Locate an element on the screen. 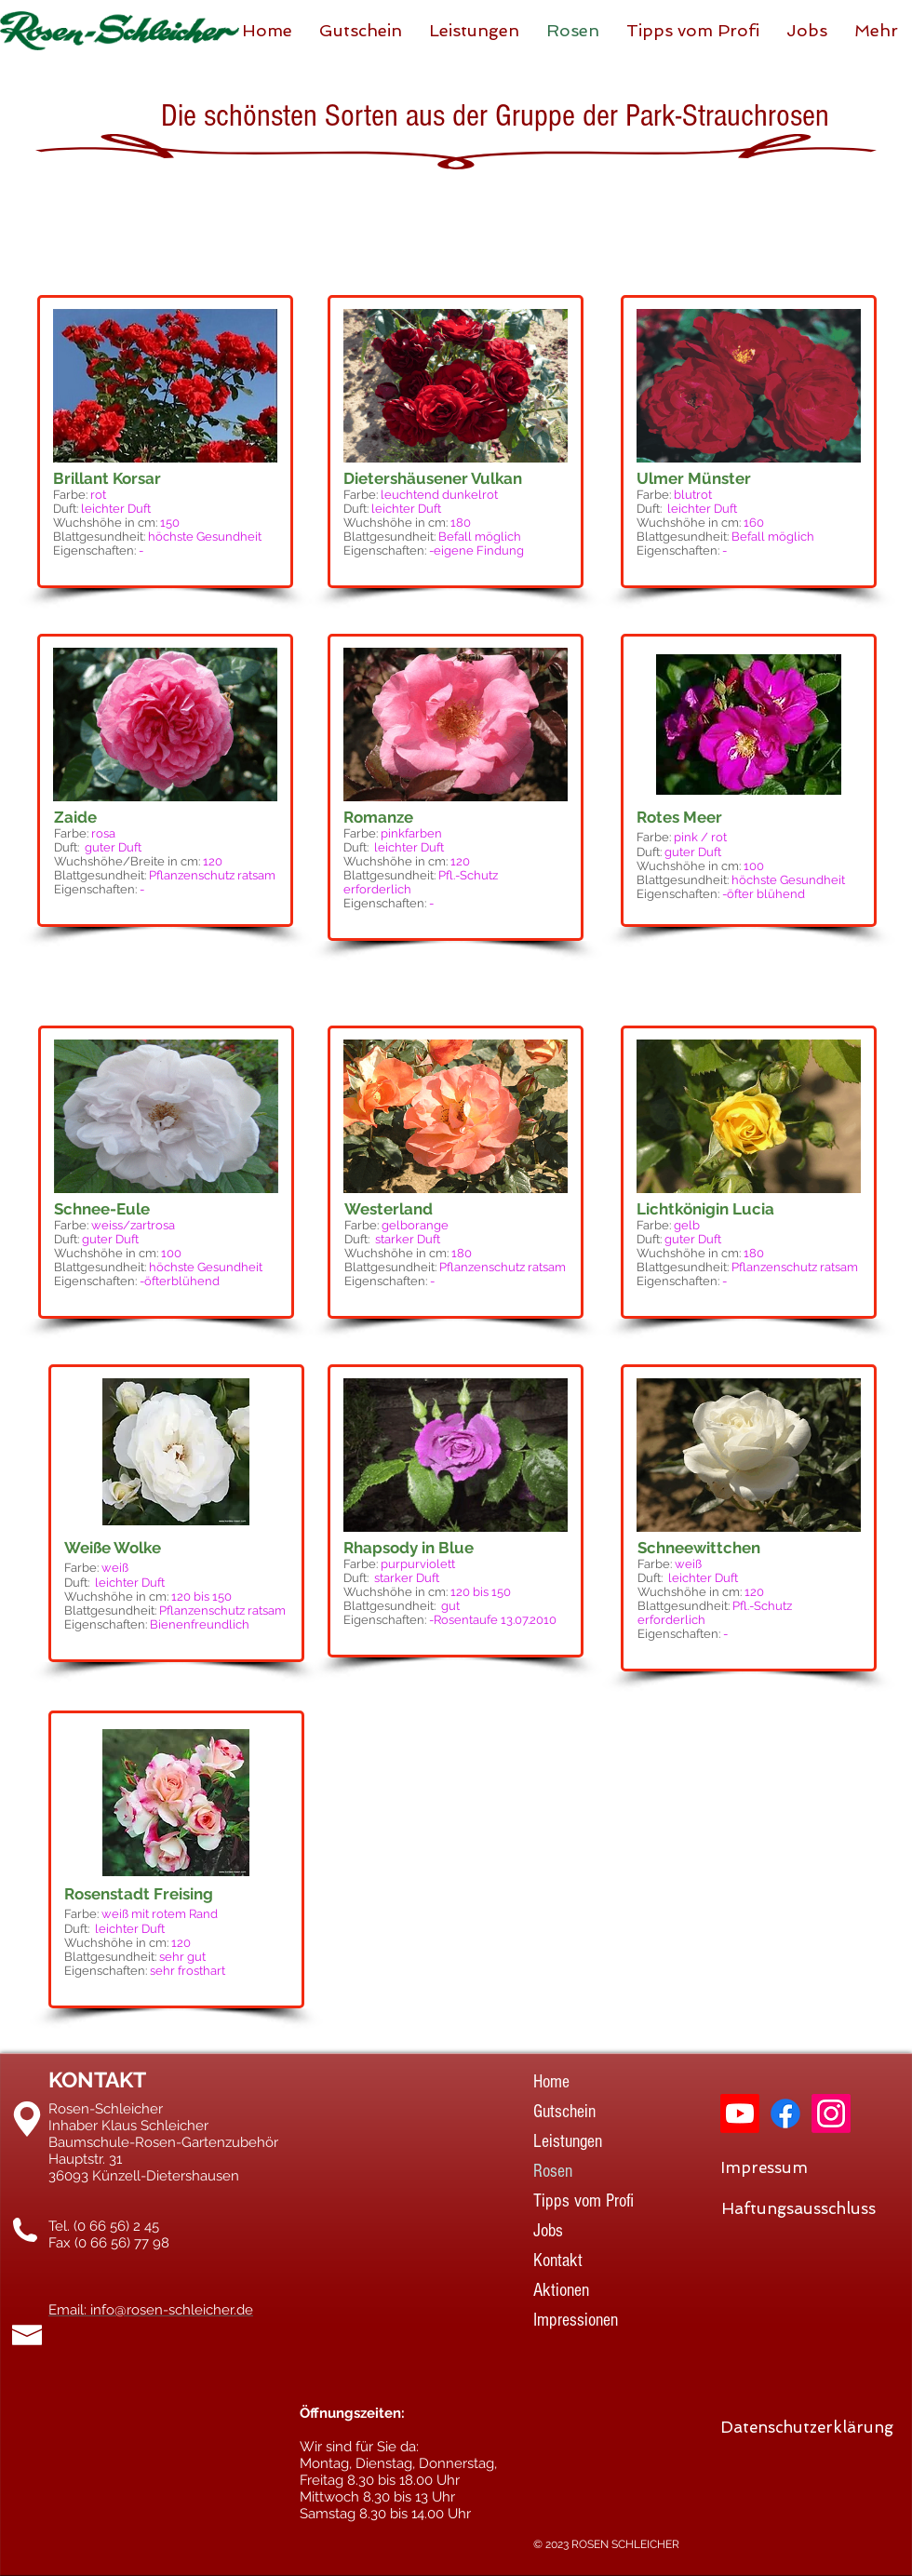 The height and width of the screenshot is (2576, 912). Gutschein is located at coordinates (564, 2111).